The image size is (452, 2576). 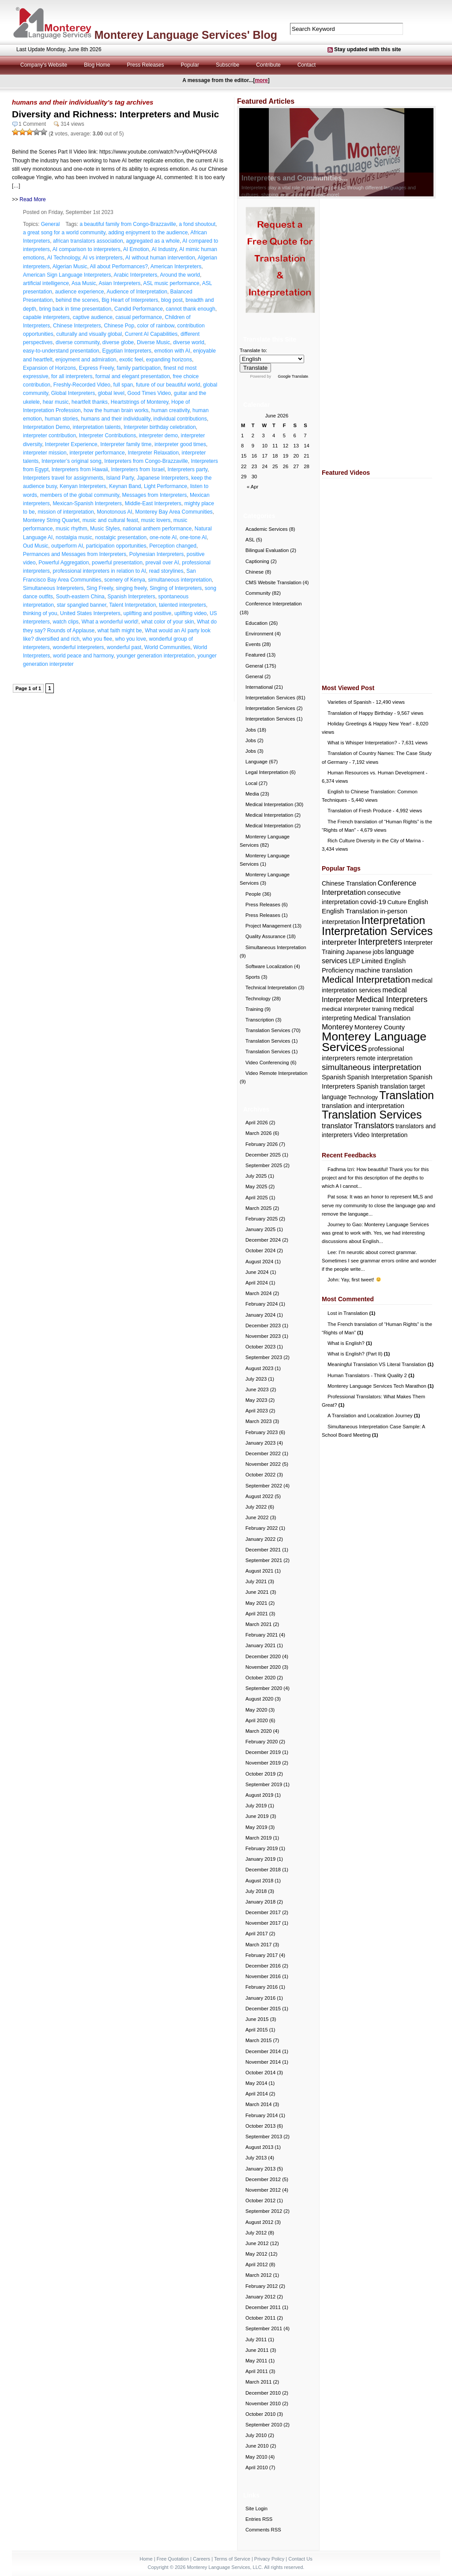 I want to click on Perception changed, so click(x=172, y=546).